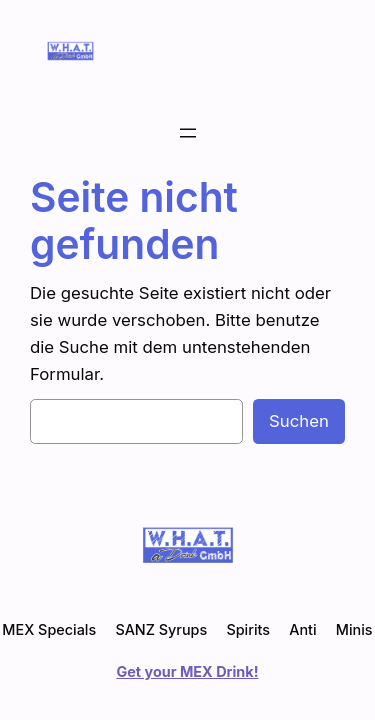 This screenshot has width=375, height=720. Describe the element at coordinates (148, 50) in the screenshot. I see `WHAT a Drink` at that location.